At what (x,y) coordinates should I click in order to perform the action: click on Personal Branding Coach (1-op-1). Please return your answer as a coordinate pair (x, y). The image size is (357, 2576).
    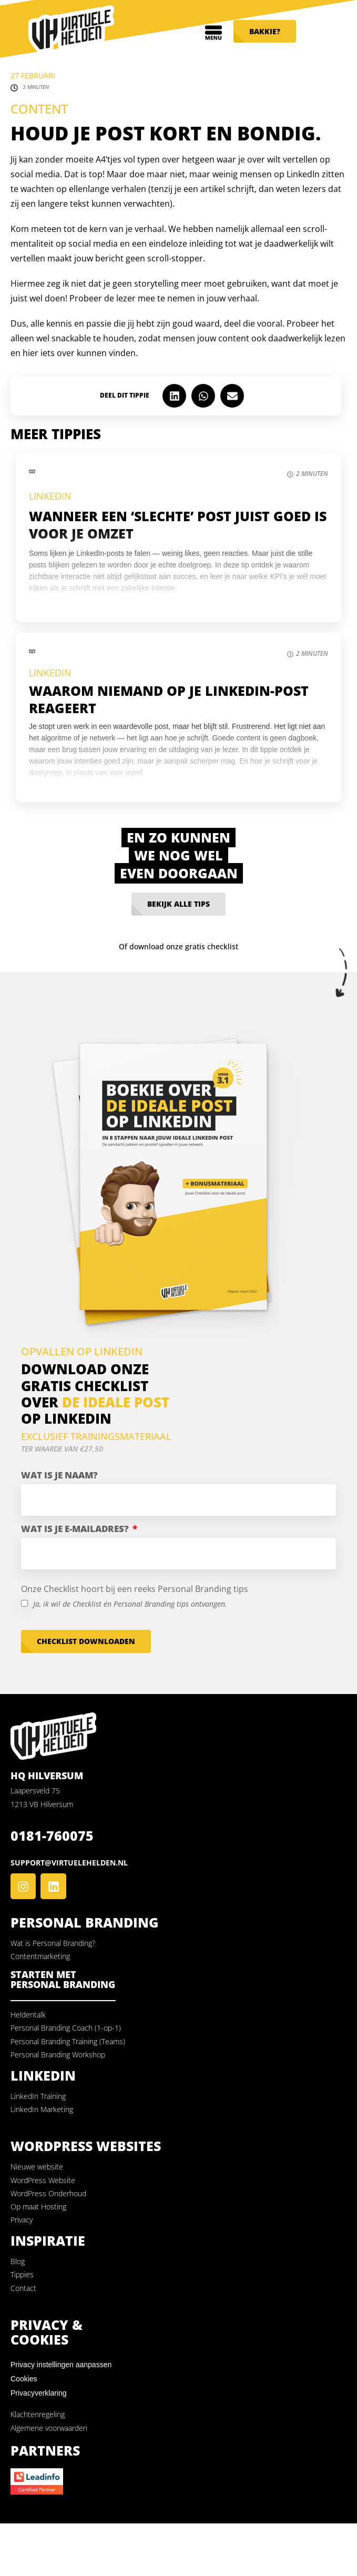
    Looking at the image, I should click on (66, 2028).